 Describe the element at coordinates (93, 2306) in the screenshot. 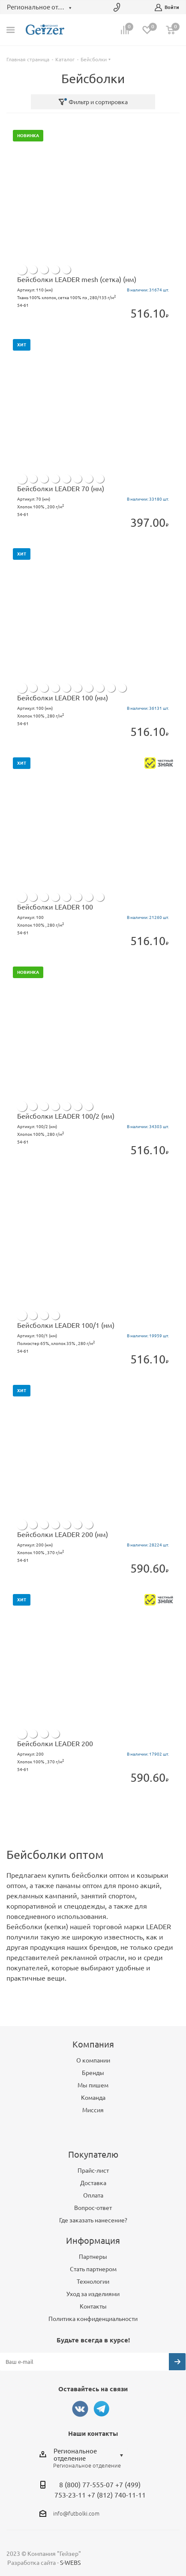

I see `Контакты` at that location.